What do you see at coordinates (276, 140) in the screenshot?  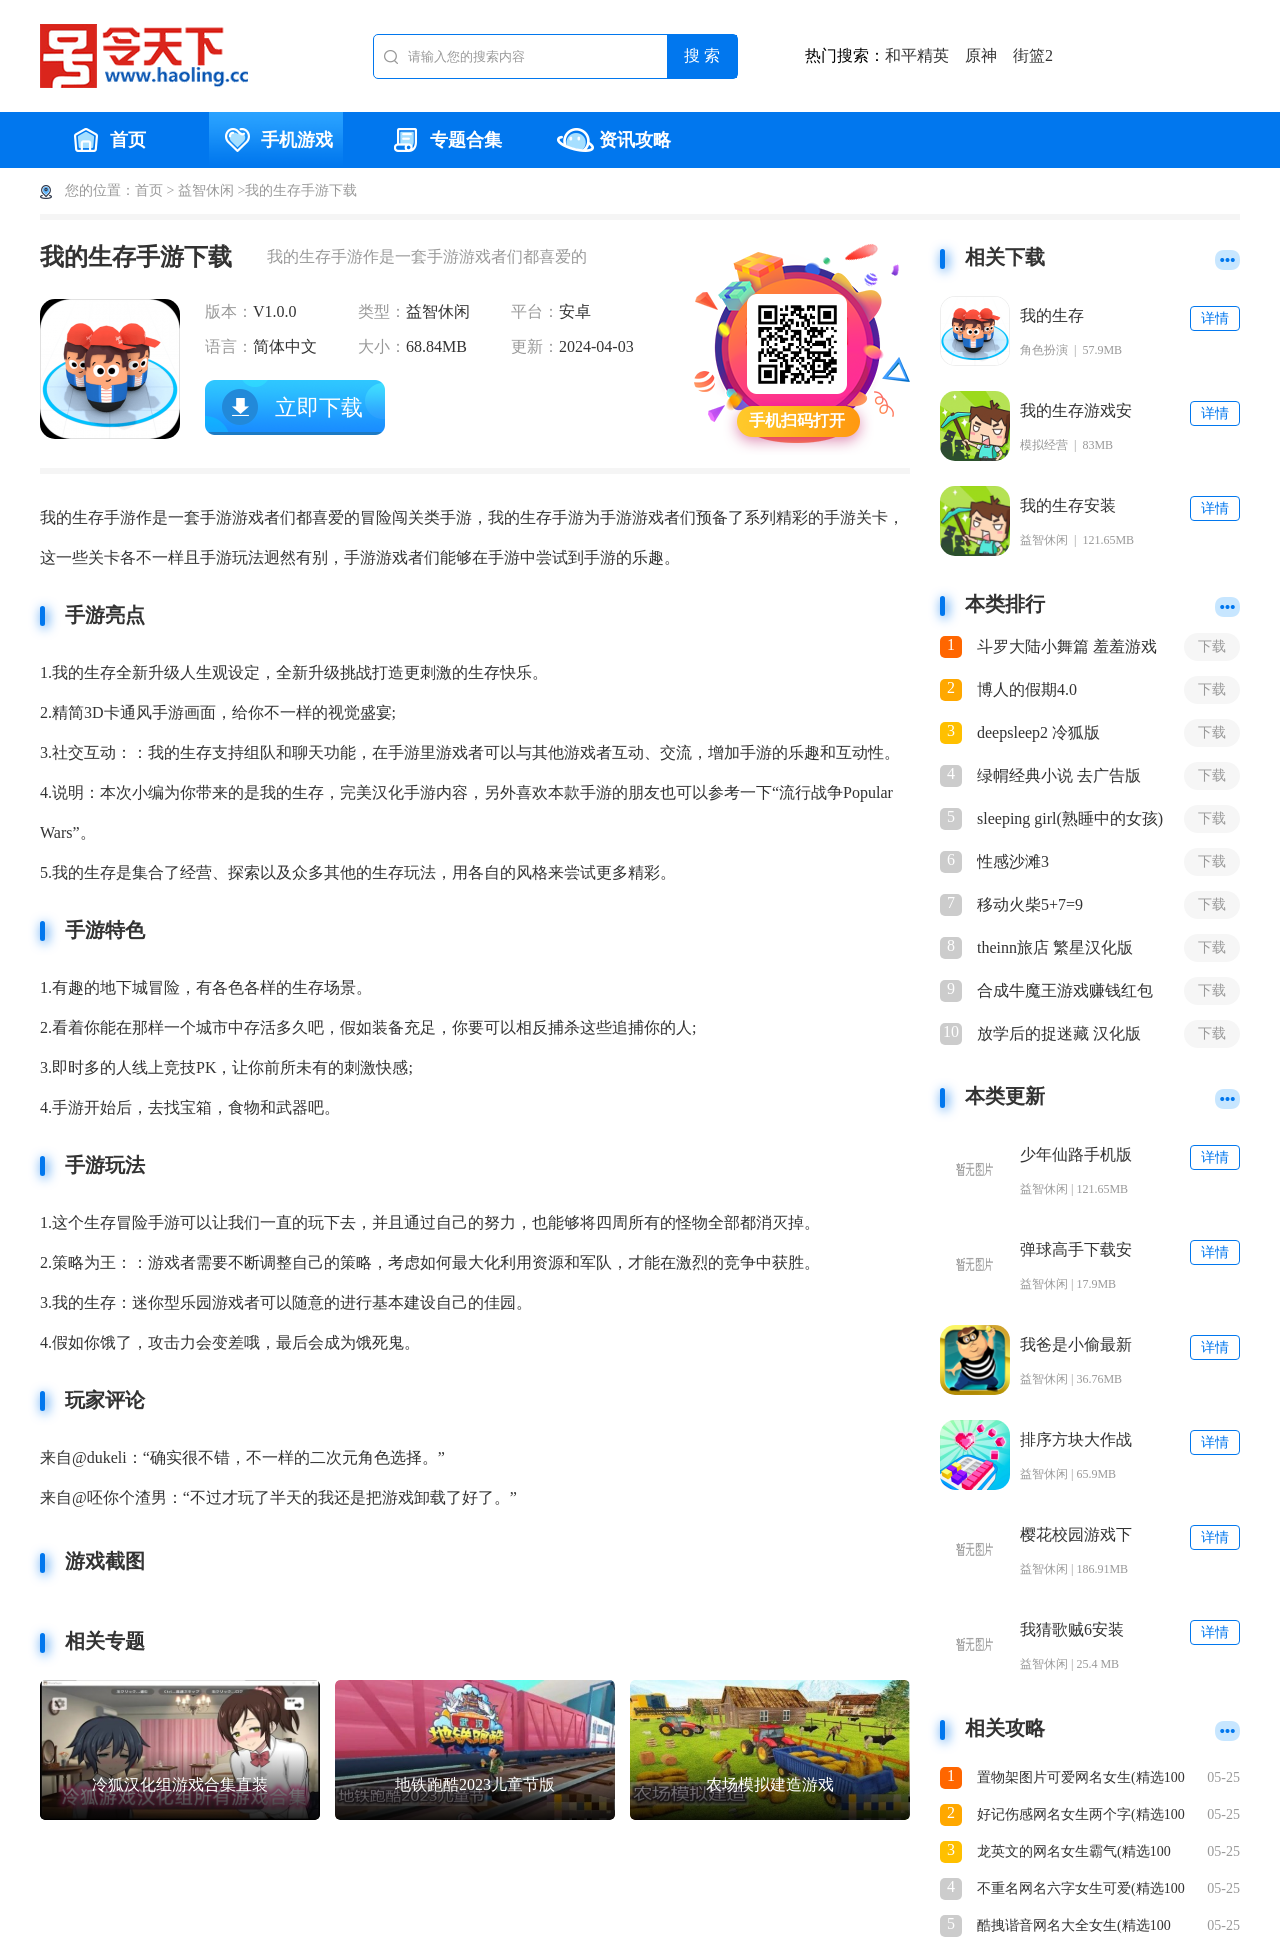 I see `手机游戏` at bounding box center [276, 140].